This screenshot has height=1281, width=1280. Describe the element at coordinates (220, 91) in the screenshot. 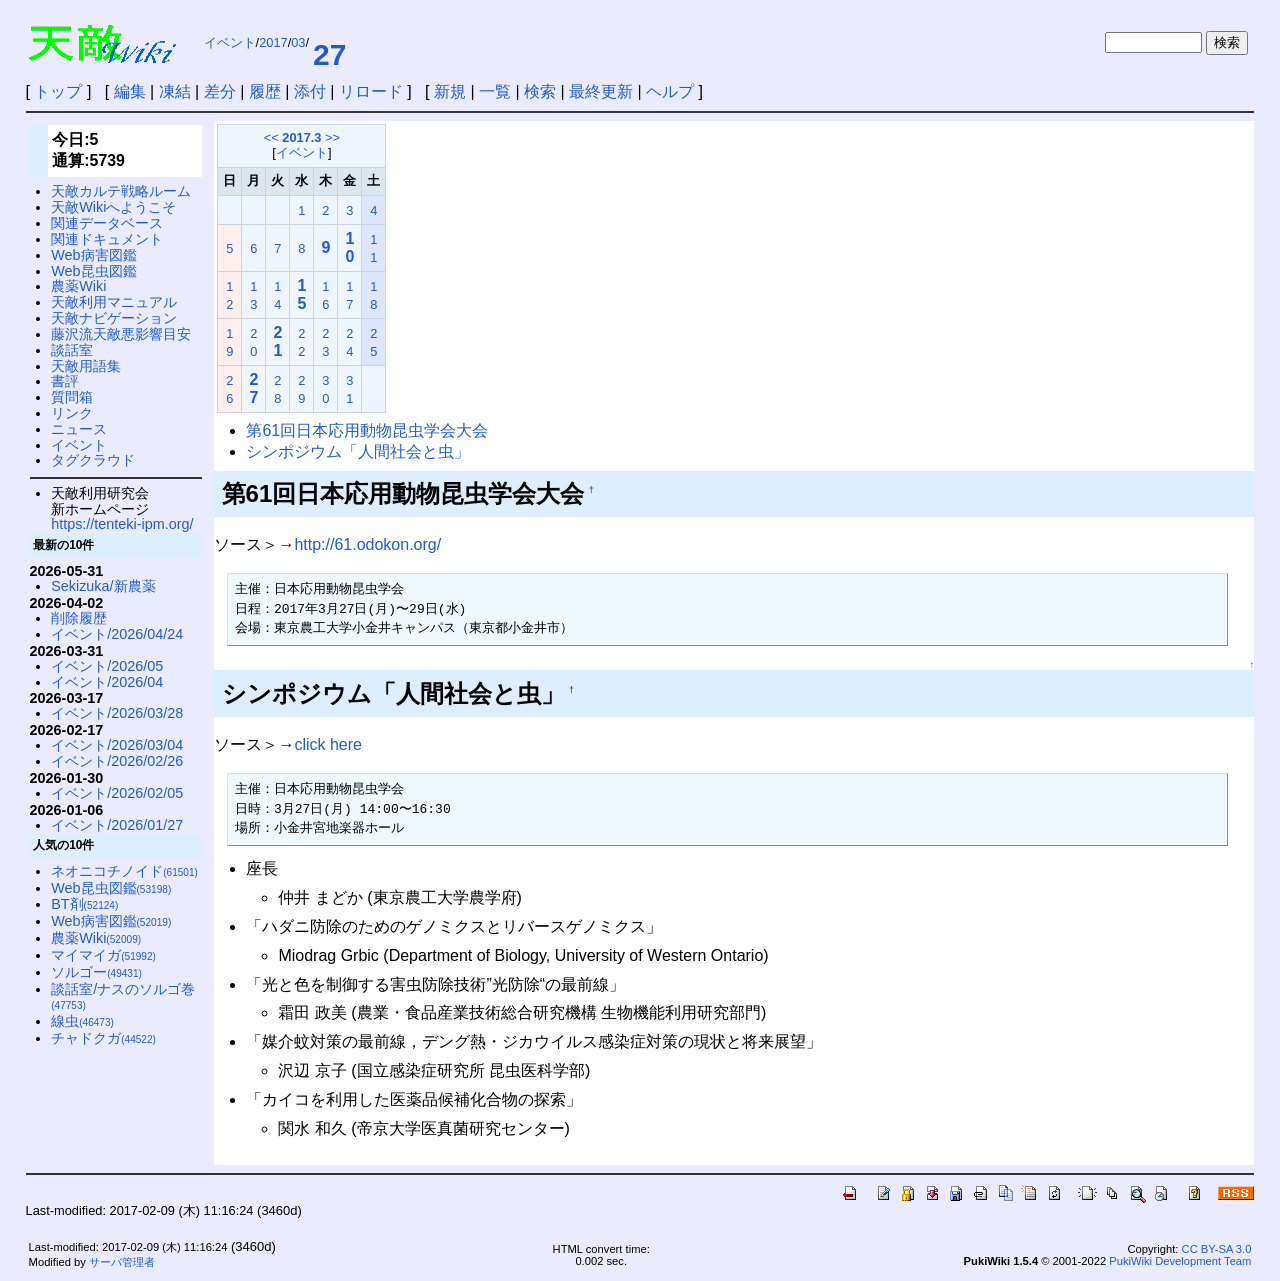

I see `差分` at that location.